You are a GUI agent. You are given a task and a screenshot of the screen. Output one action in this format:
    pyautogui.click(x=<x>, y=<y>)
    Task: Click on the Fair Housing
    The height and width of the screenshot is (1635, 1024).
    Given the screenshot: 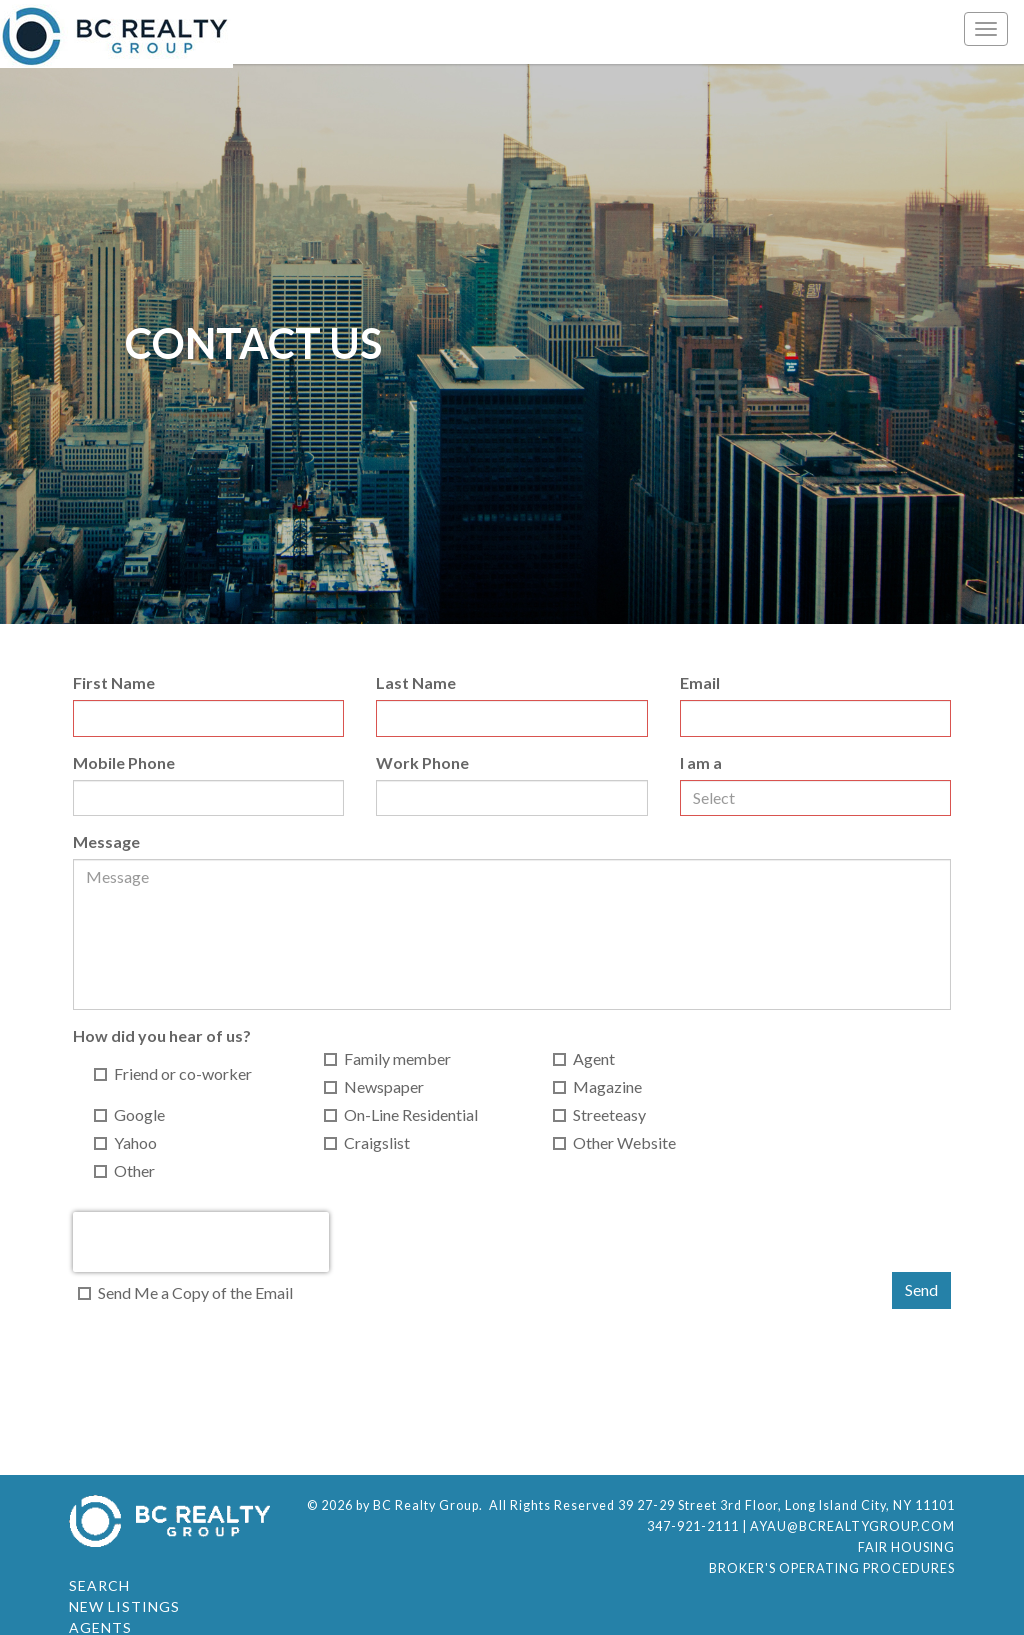 What is the action you would take?
    pyautogui.click(x=906, y=1547)
    